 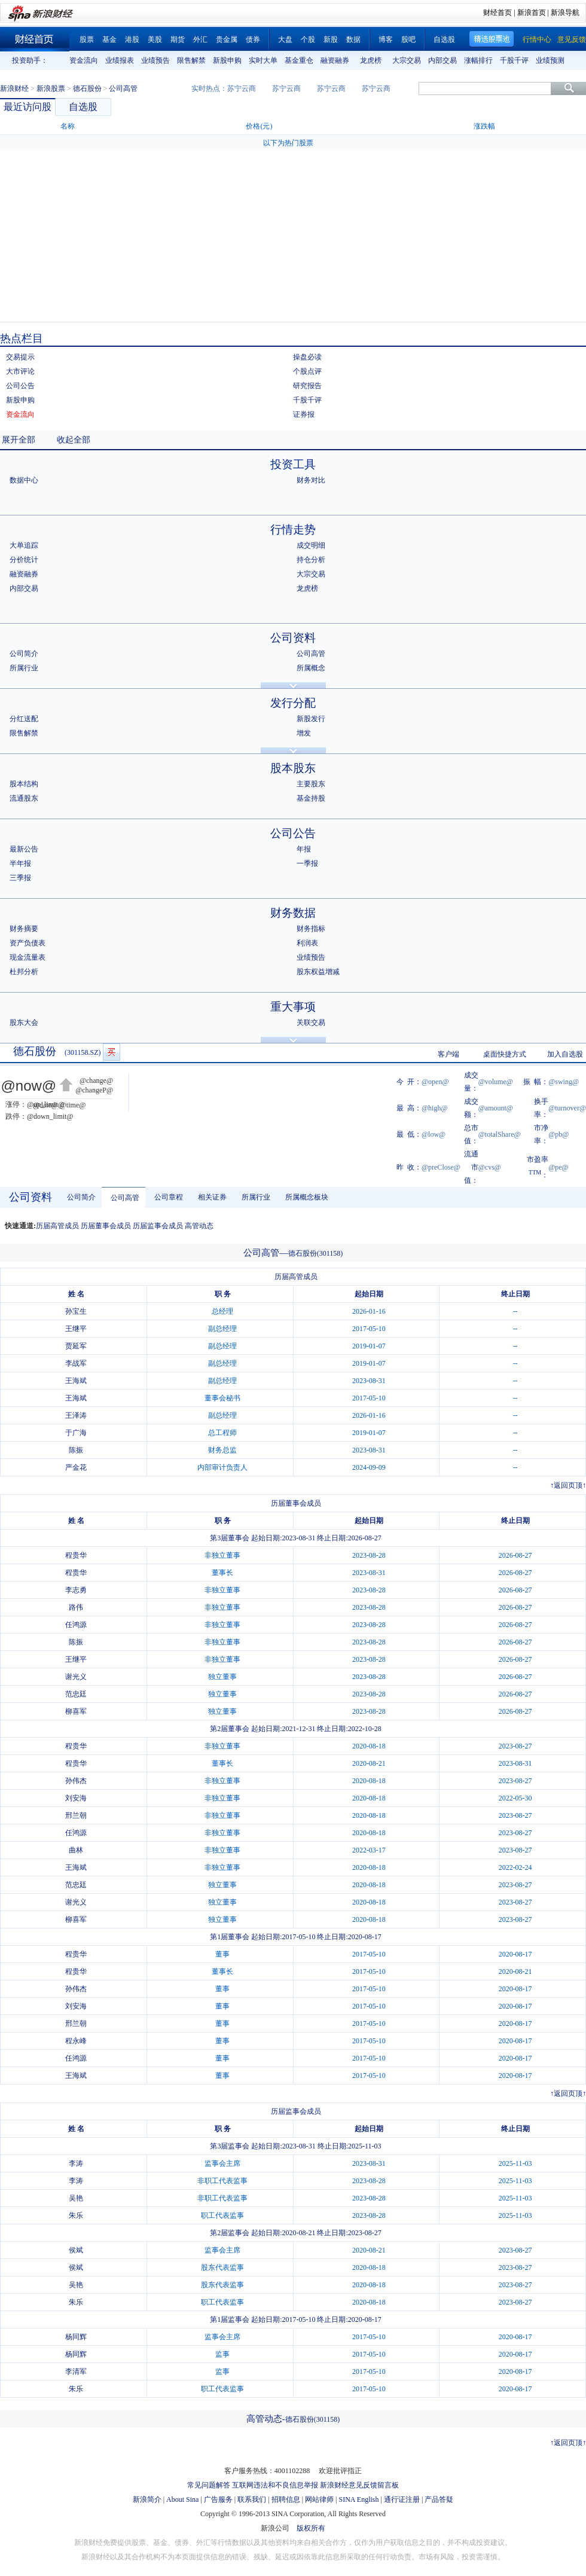 What do you see at coordinates (218, 2499) in the screenshot?
I see `广告服务` at bounding box center [218, 2499].